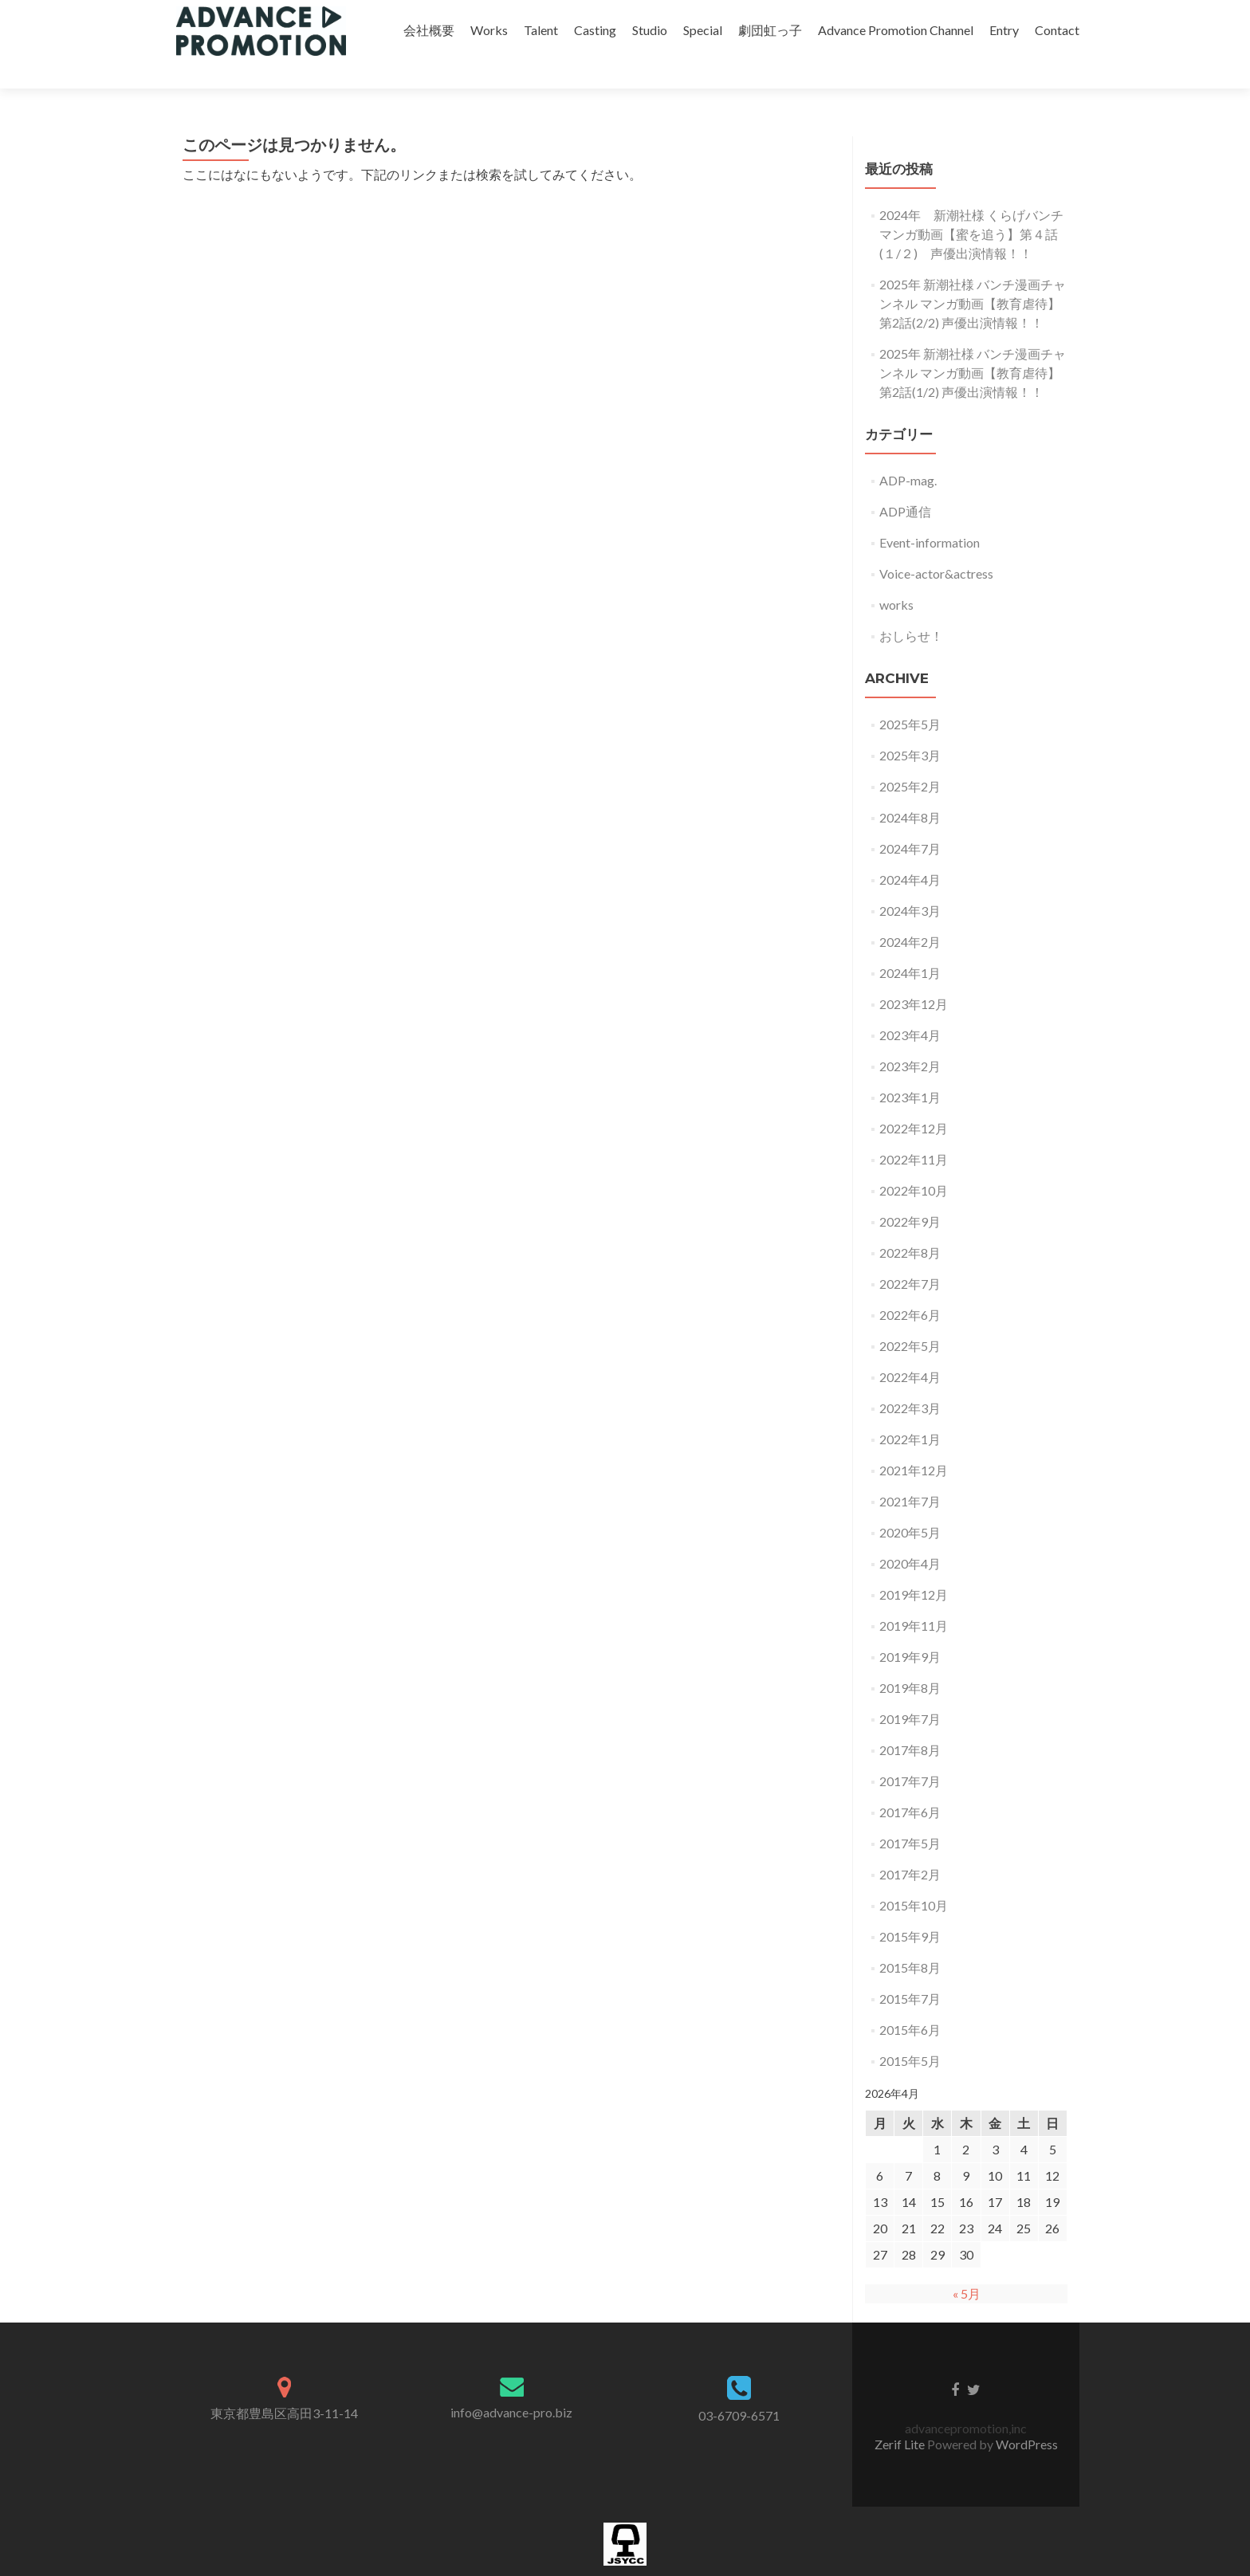 This screenshot has width=1250, height=2576. I want to click on 03-6709-6571, so click(739, 2387).